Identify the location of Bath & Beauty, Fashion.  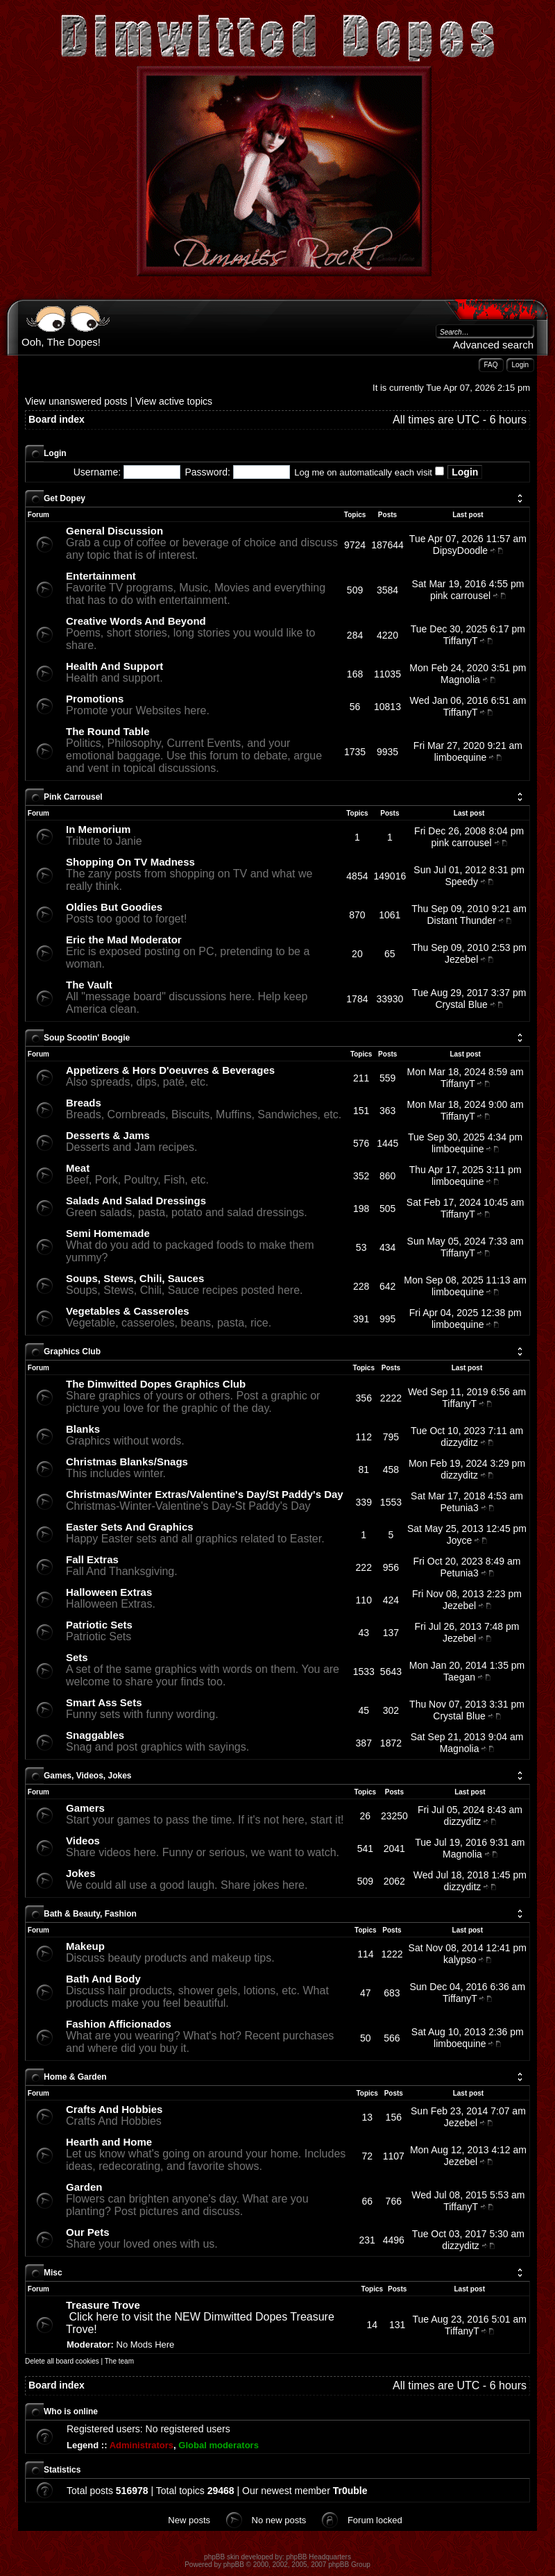
(90, 1914).